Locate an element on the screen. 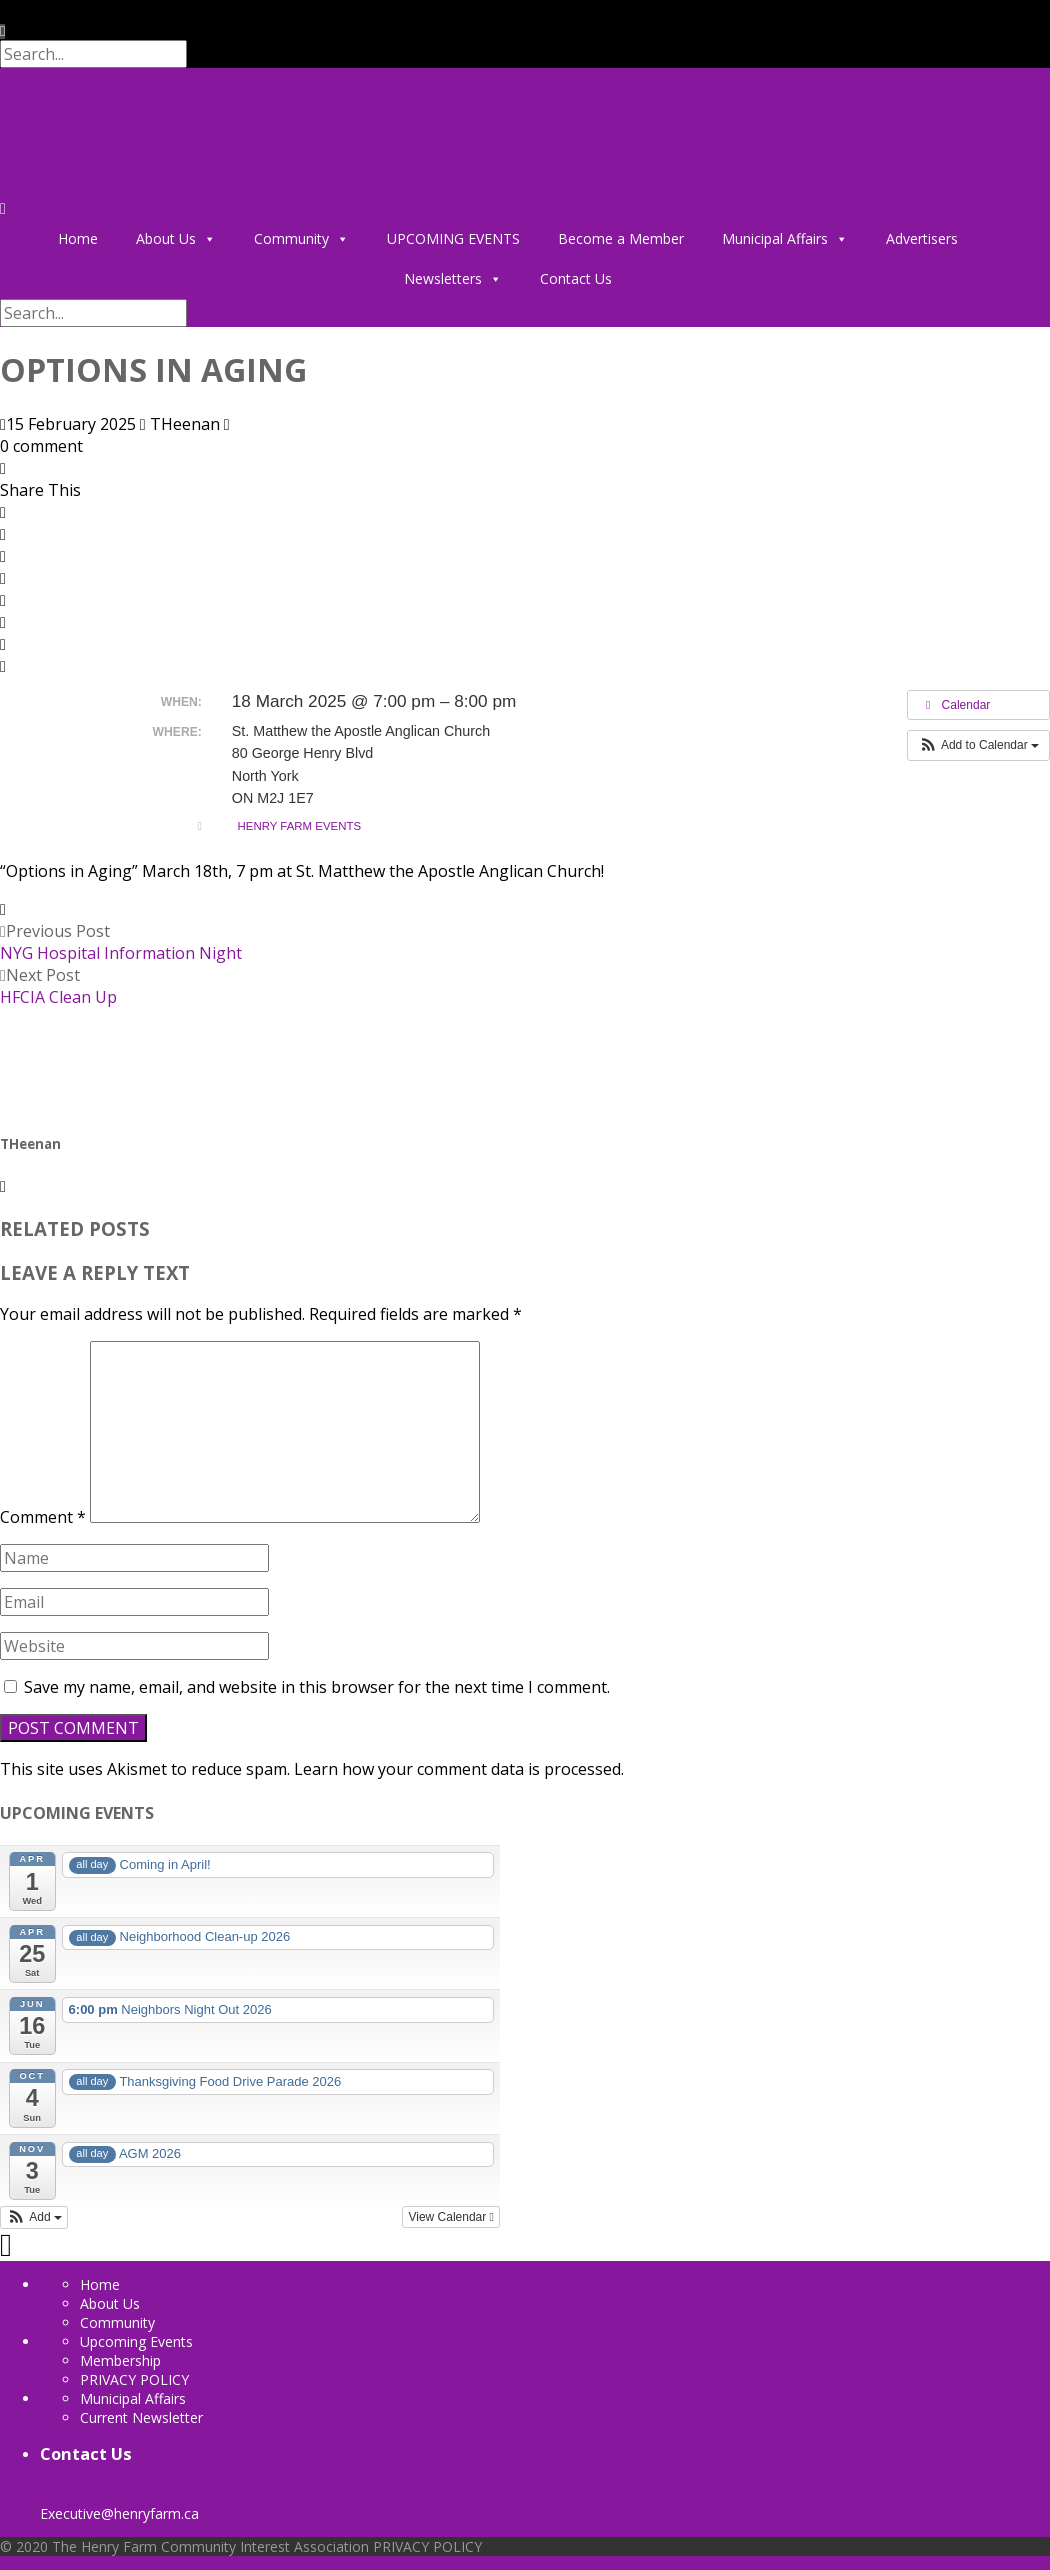  View Calendar is located at coordinates (451, 2217).